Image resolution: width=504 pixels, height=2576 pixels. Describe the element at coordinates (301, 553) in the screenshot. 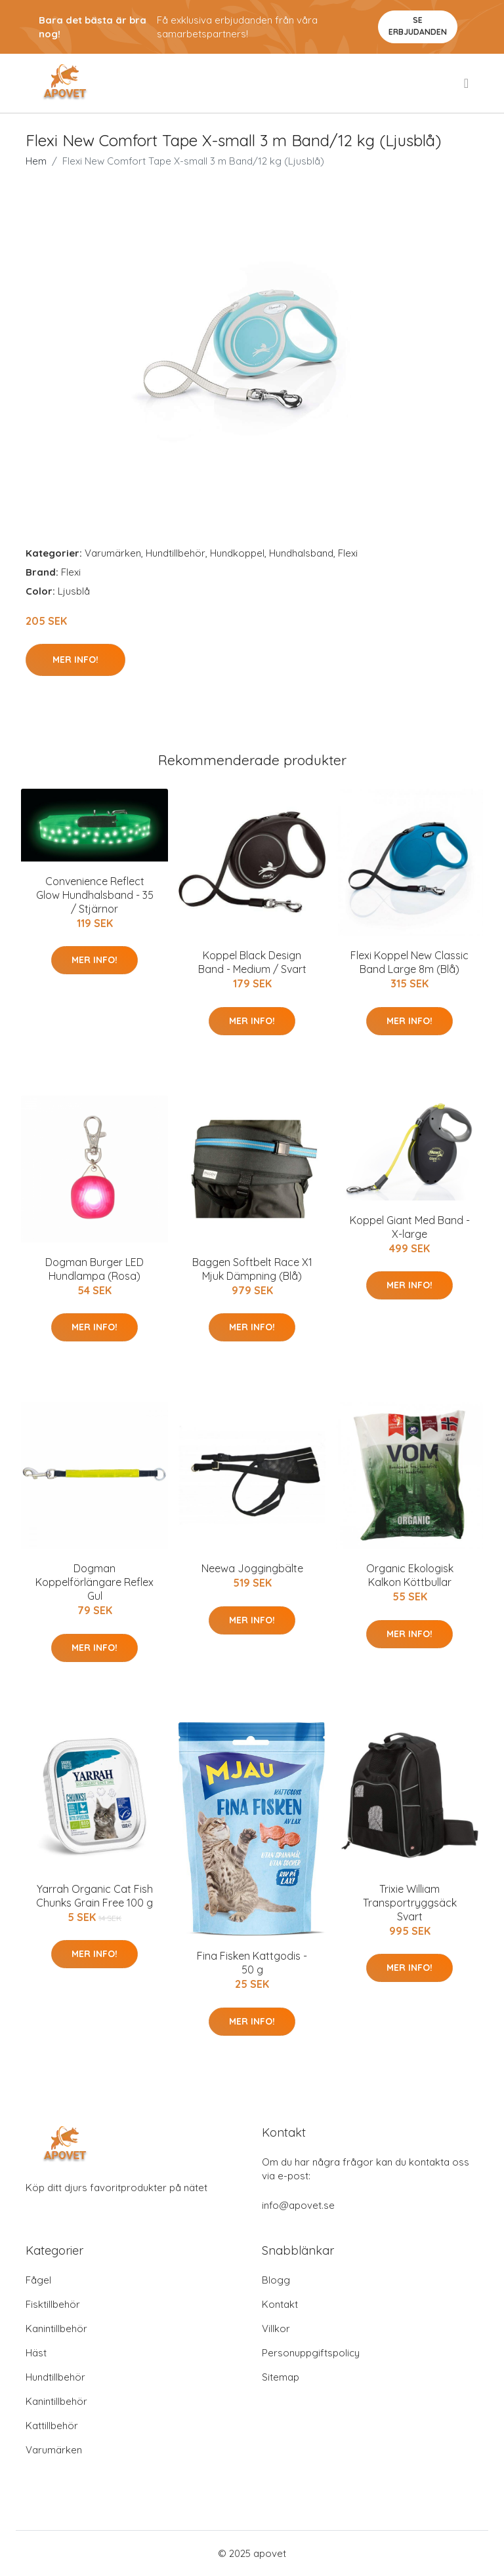

I see `Hundhalsband` at that location.